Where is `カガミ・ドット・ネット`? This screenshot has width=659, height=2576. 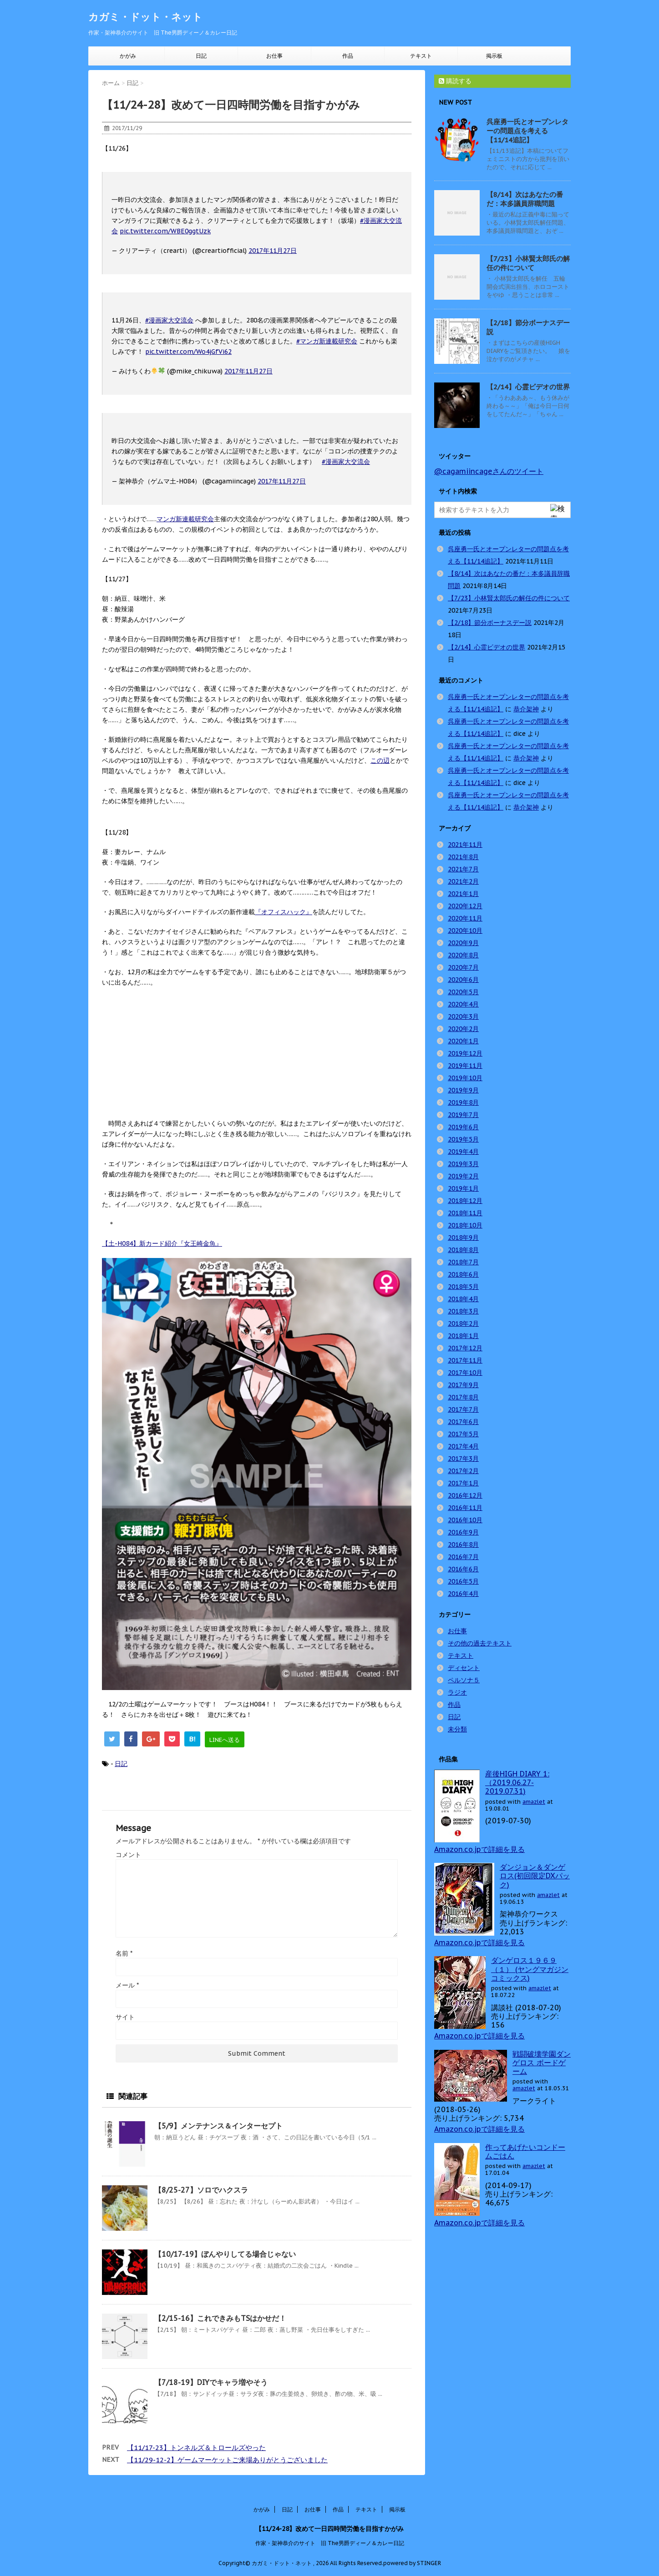 カガミ・ドット・ネット is located at coordinates (145, 16).